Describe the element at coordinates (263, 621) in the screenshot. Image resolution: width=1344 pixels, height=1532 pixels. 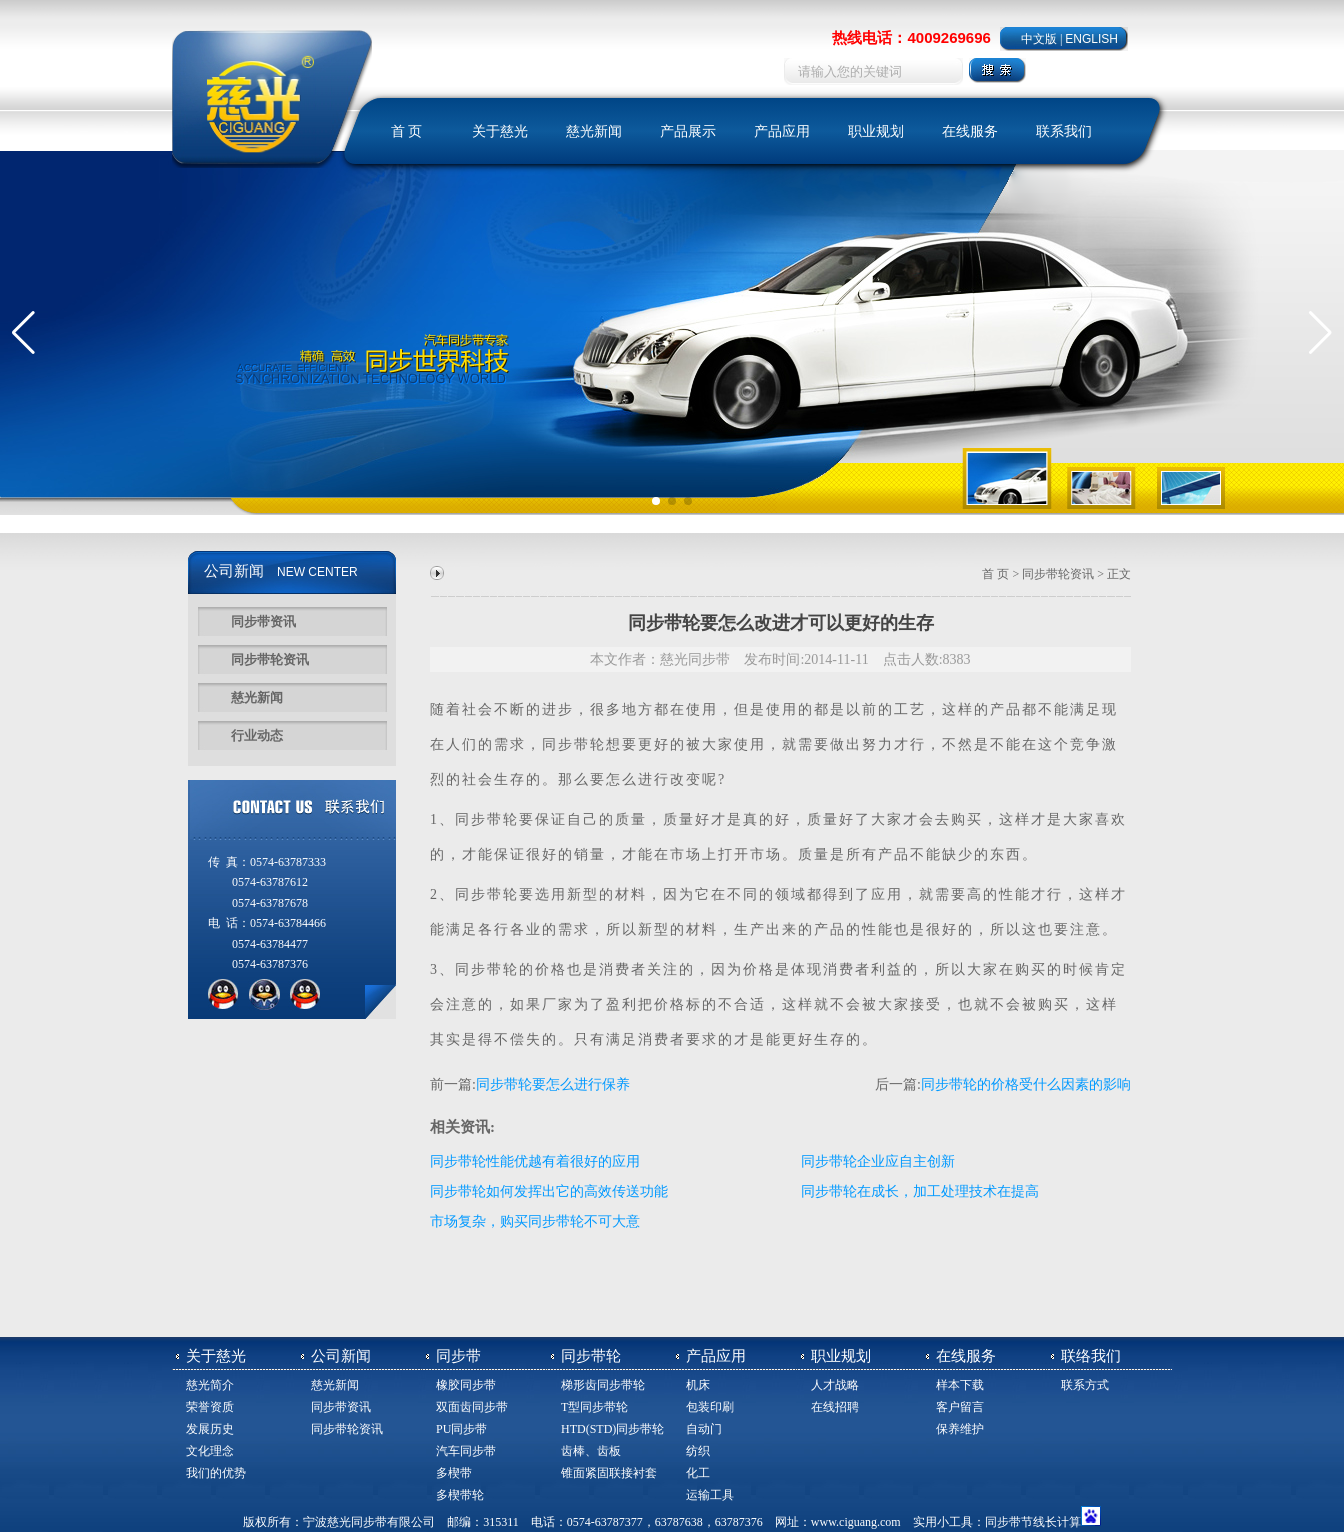
I see `同步带资讯` at that location.